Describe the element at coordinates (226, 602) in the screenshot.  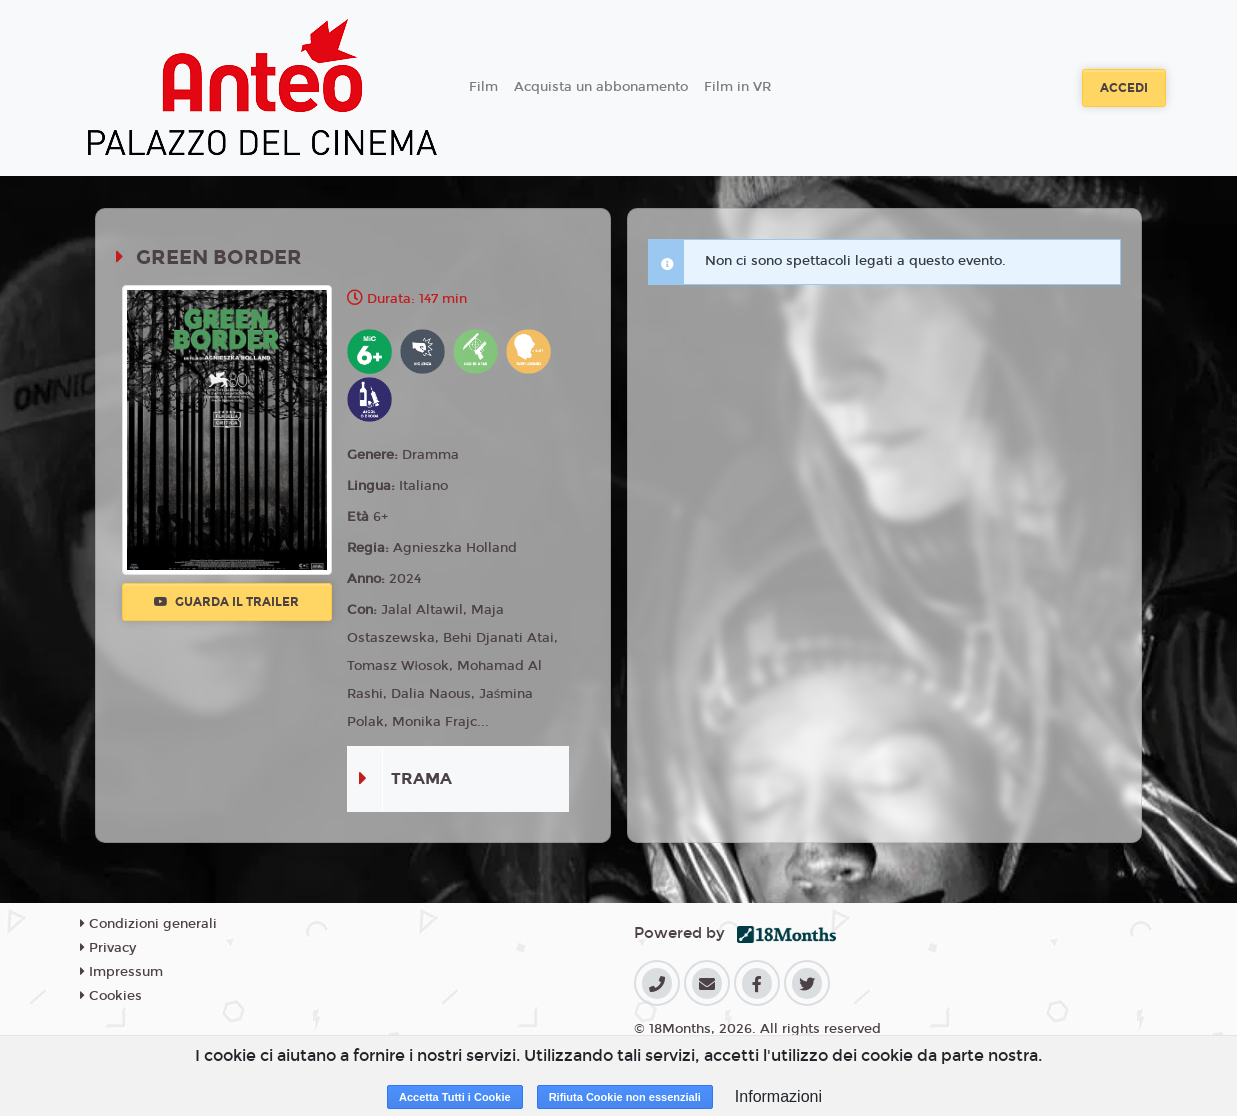
I see `Guarda il trailer` at that location.